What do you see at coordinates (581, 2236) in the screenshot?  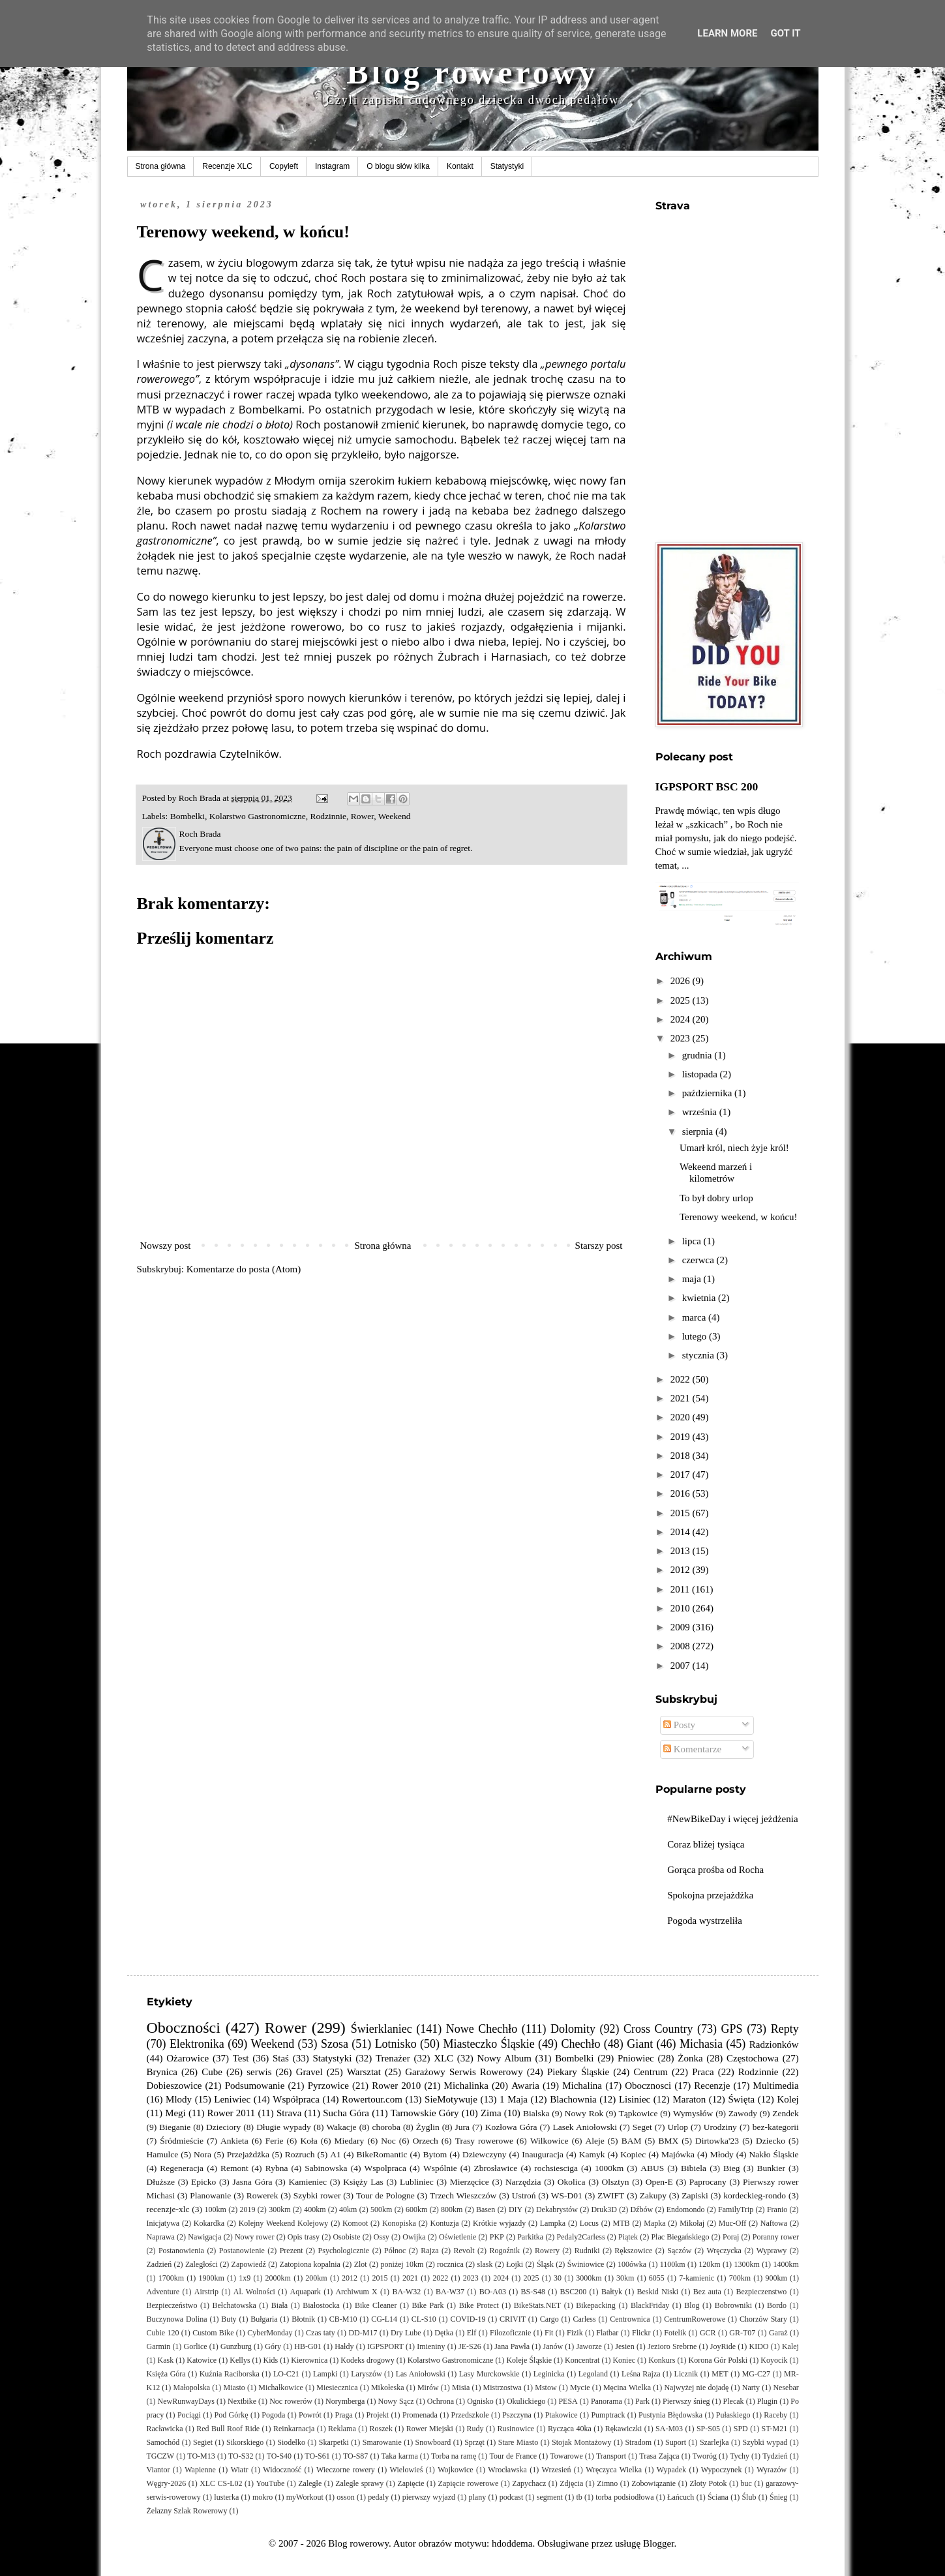 I see `Pedaly2Carless` at bounding box center [581, 2236].